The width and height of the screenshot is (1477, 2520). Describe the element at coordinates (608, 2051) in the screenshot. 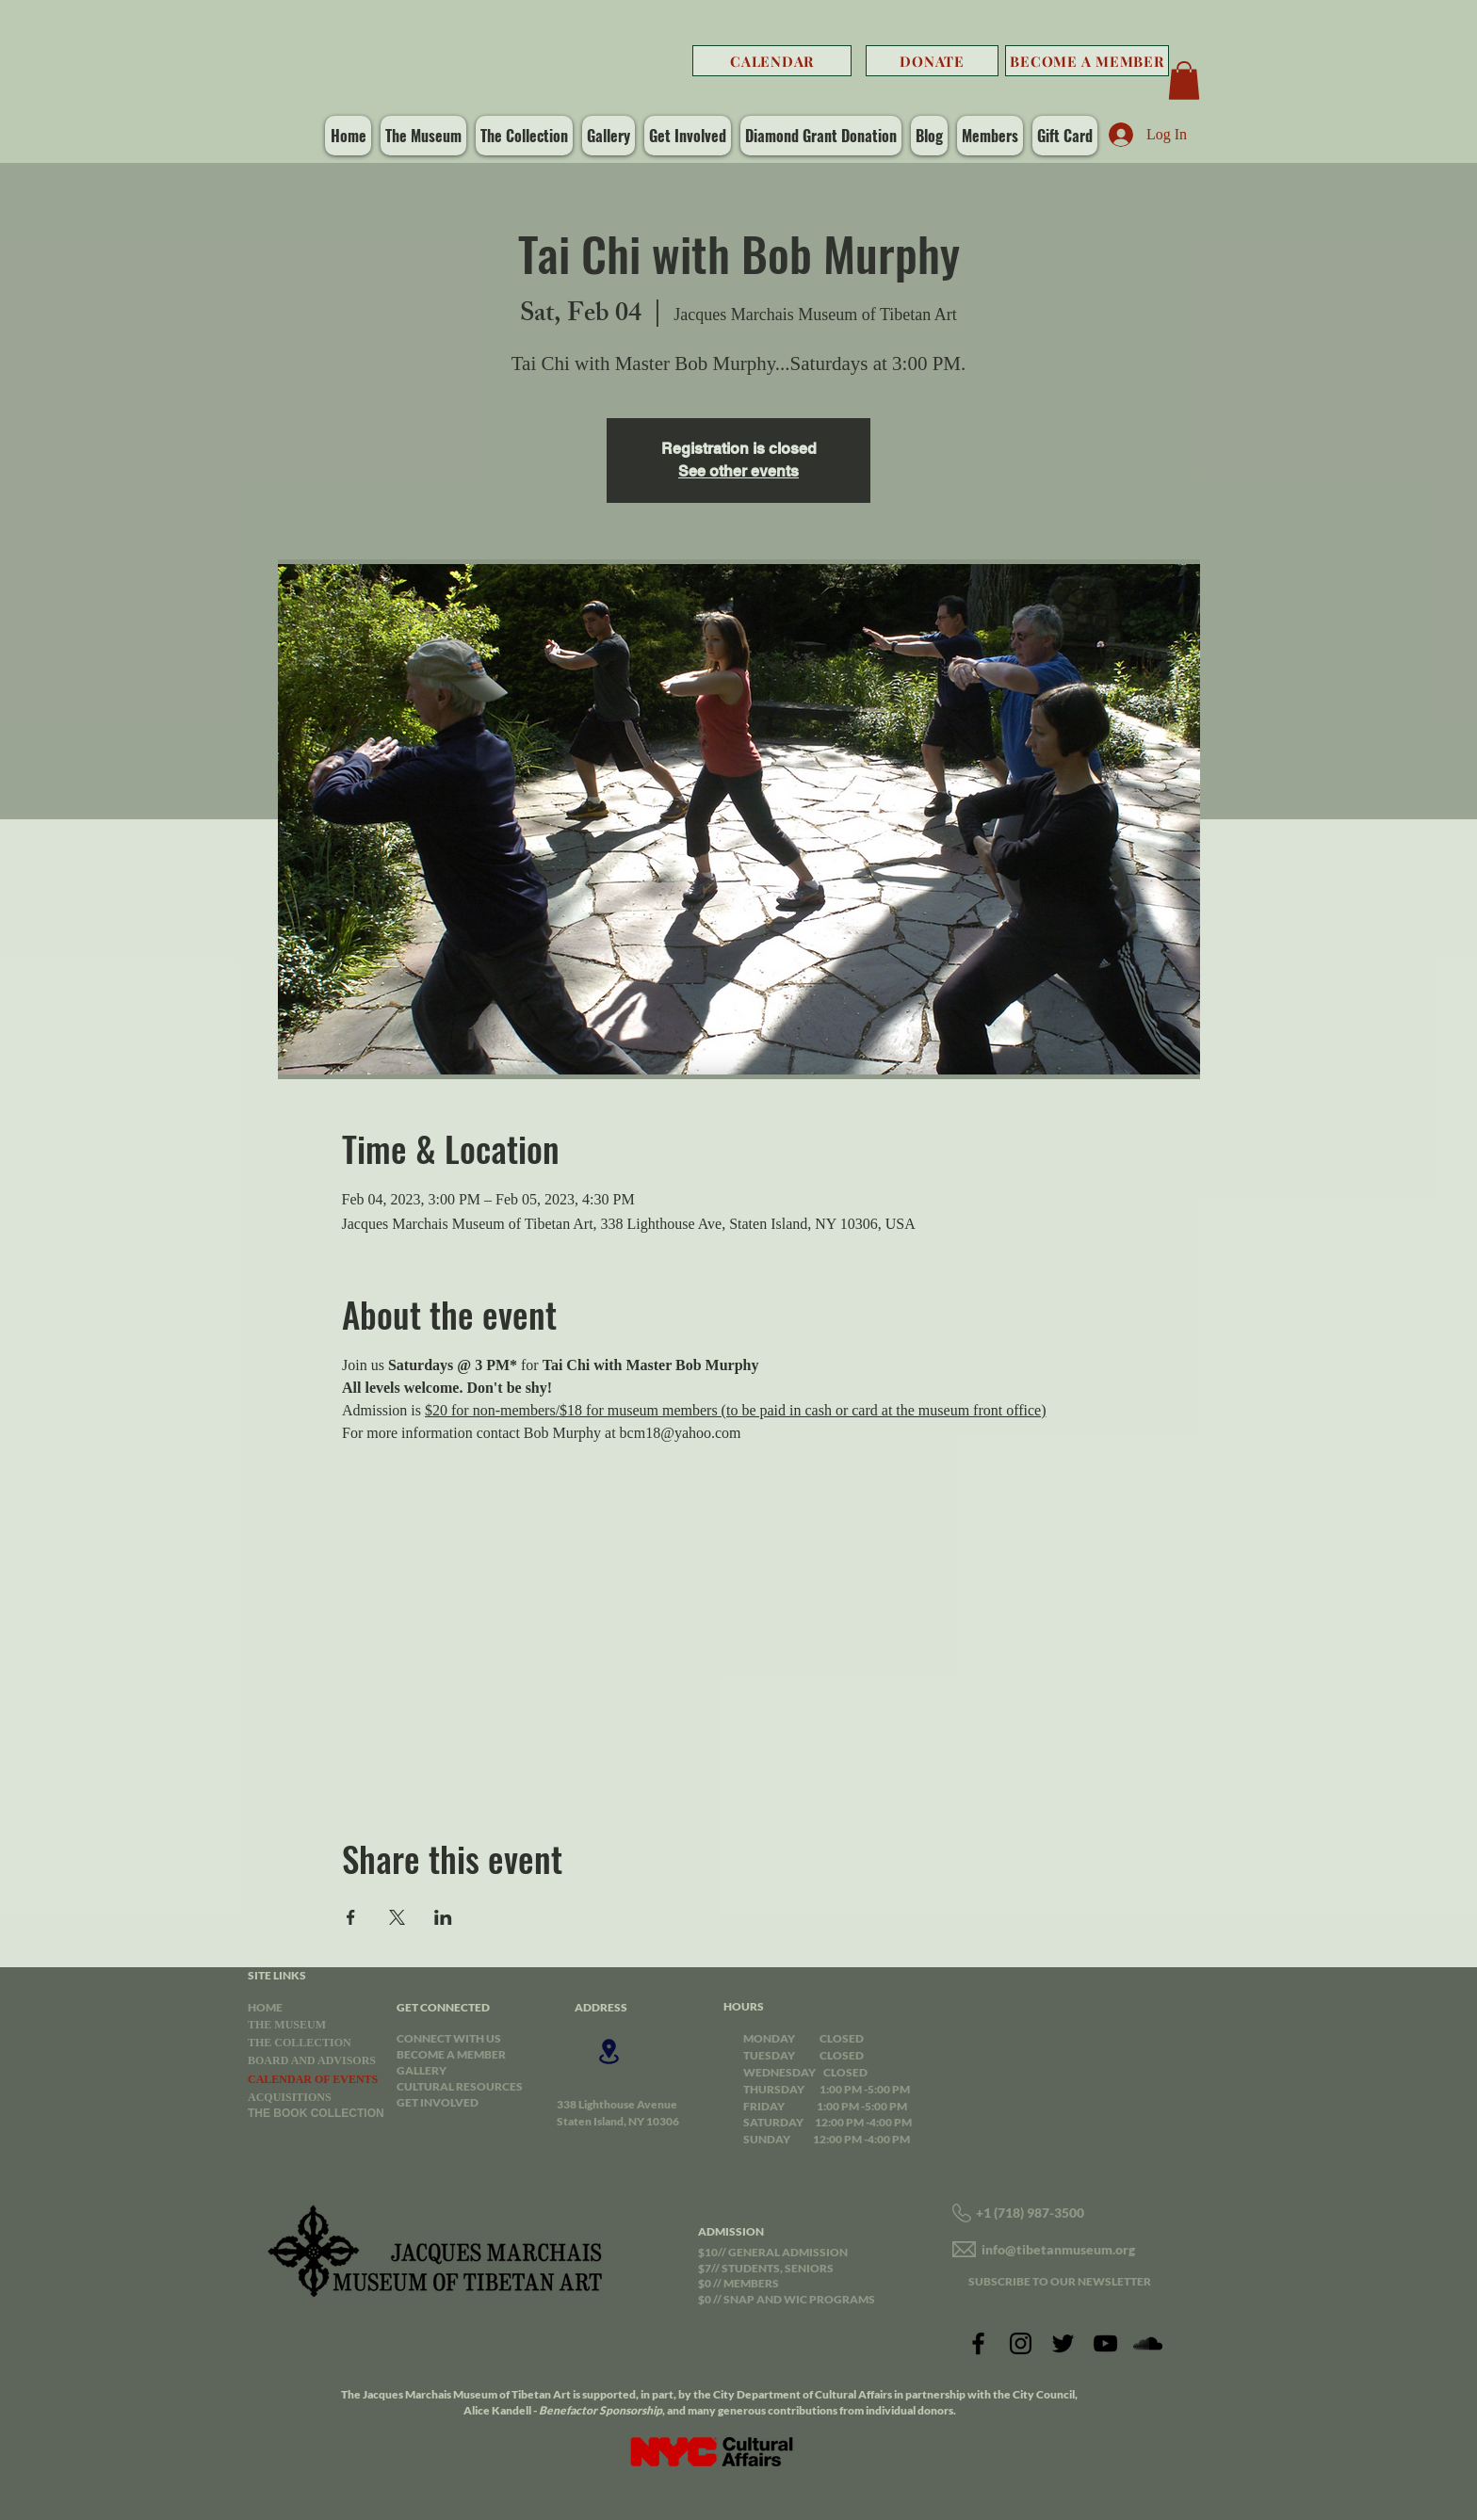

I see `[Location]` at that location.